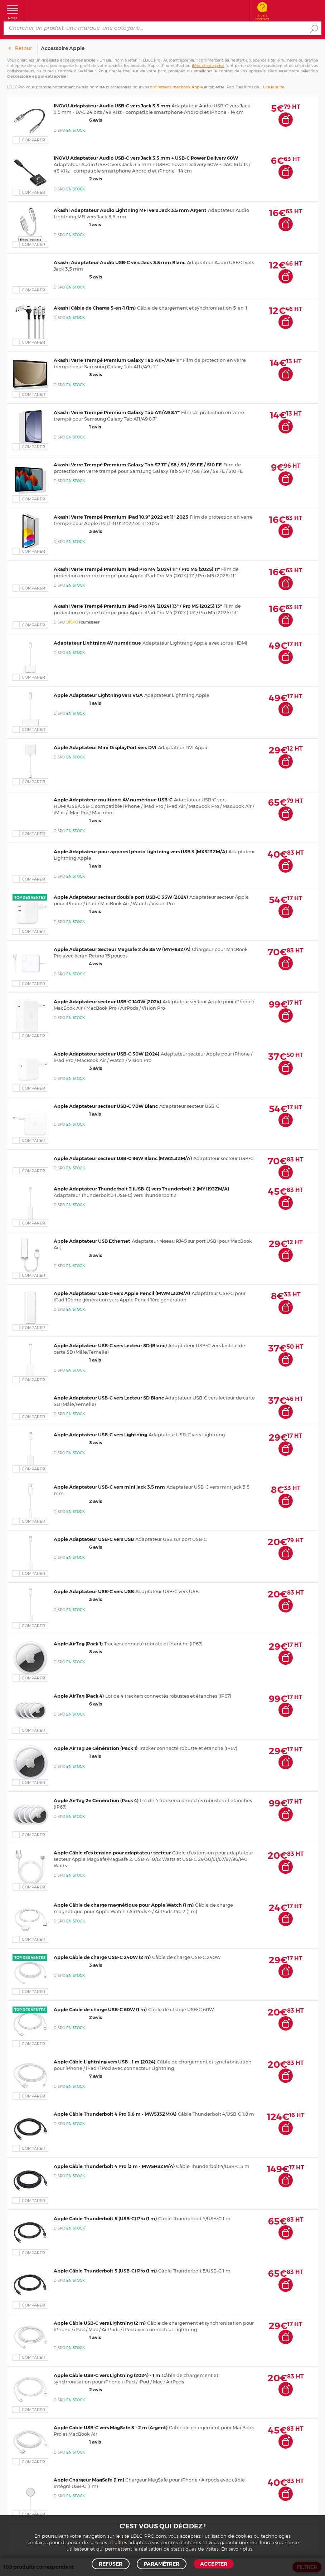  What do you see at coordinates (140, 851) in the screenshot?
I see `Apple Adaptateur pour appareil photo Lightning vers USB 3 (MX5J3ZM/A)` at bounding box center [140, 851].